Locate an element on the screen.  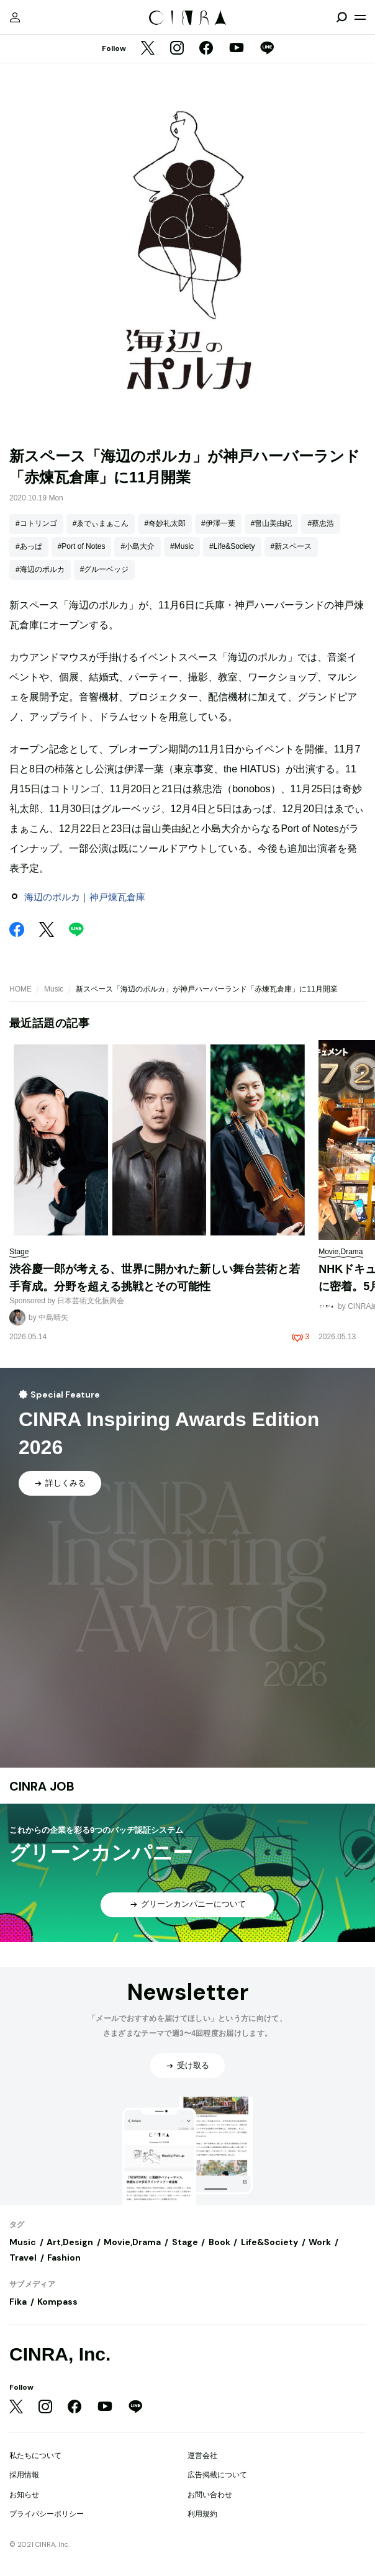
#あっぱ is located at coordinates (29, 546).